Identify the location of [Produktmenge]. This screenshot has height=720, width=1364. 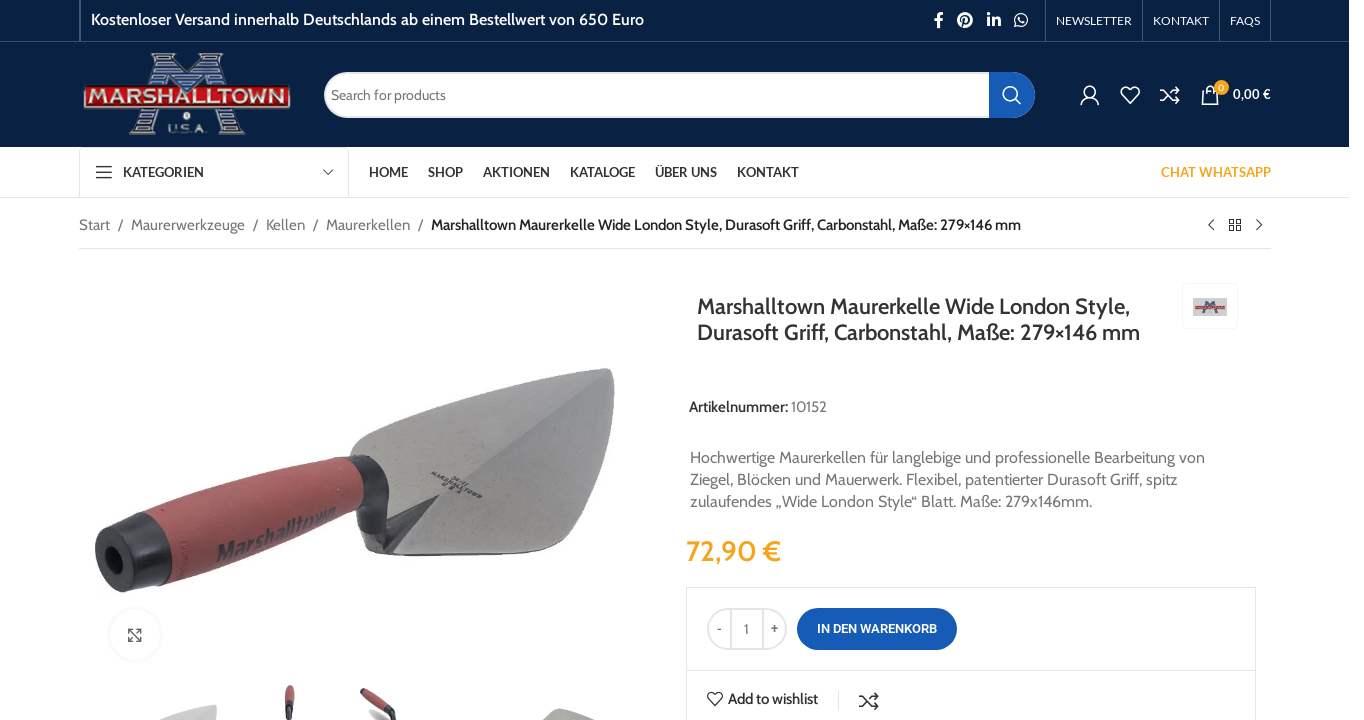
(747, 629).